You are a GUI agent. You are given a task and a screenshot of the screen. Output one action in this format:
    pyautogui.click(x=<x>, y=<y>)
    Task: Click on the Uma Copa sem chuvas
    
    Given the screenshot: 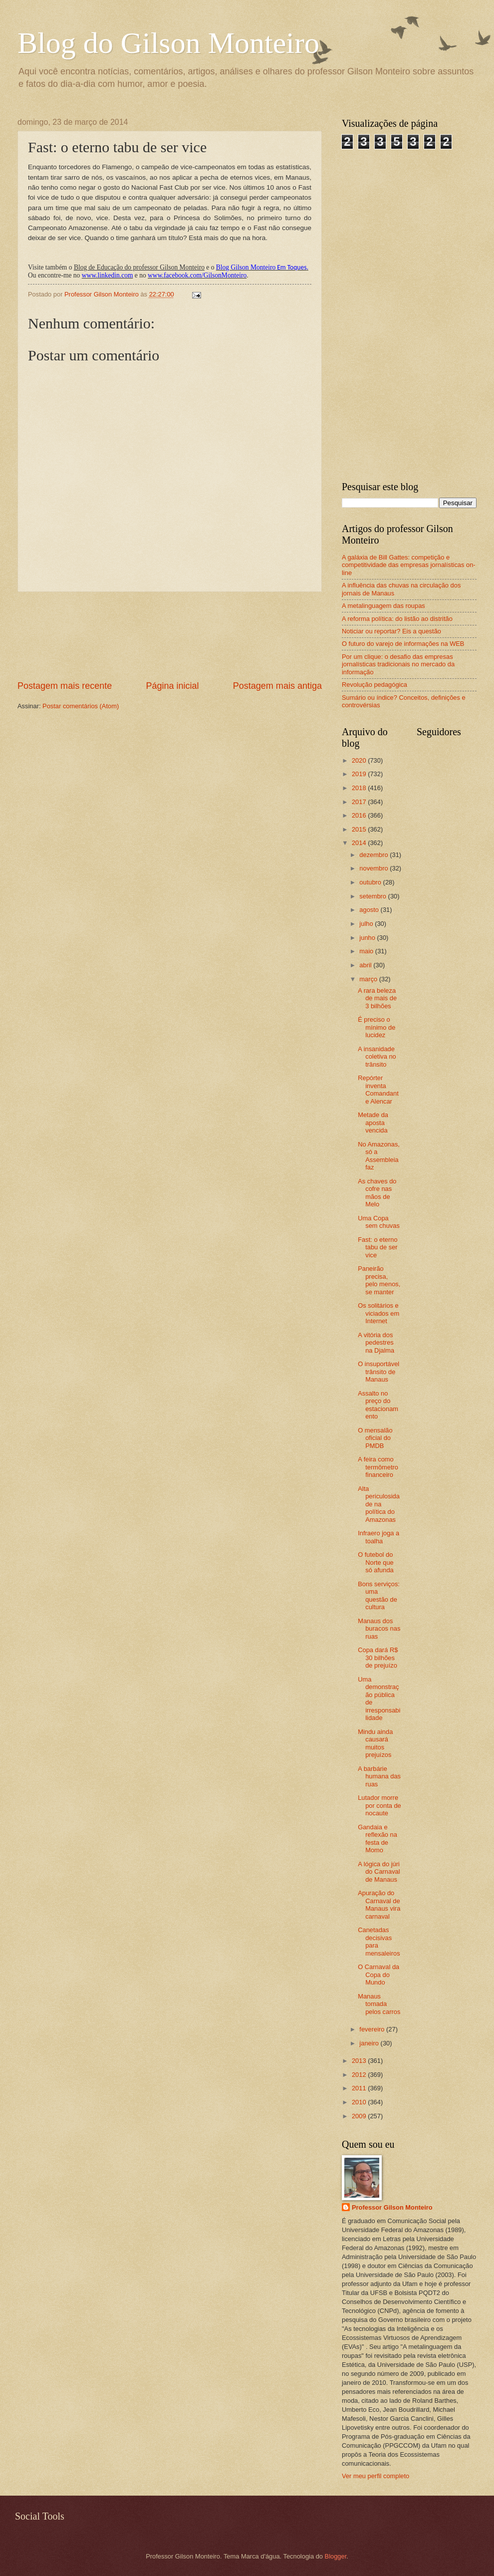 What is the action you would take?
    pyautogui.click(x=379, y=1221)
    